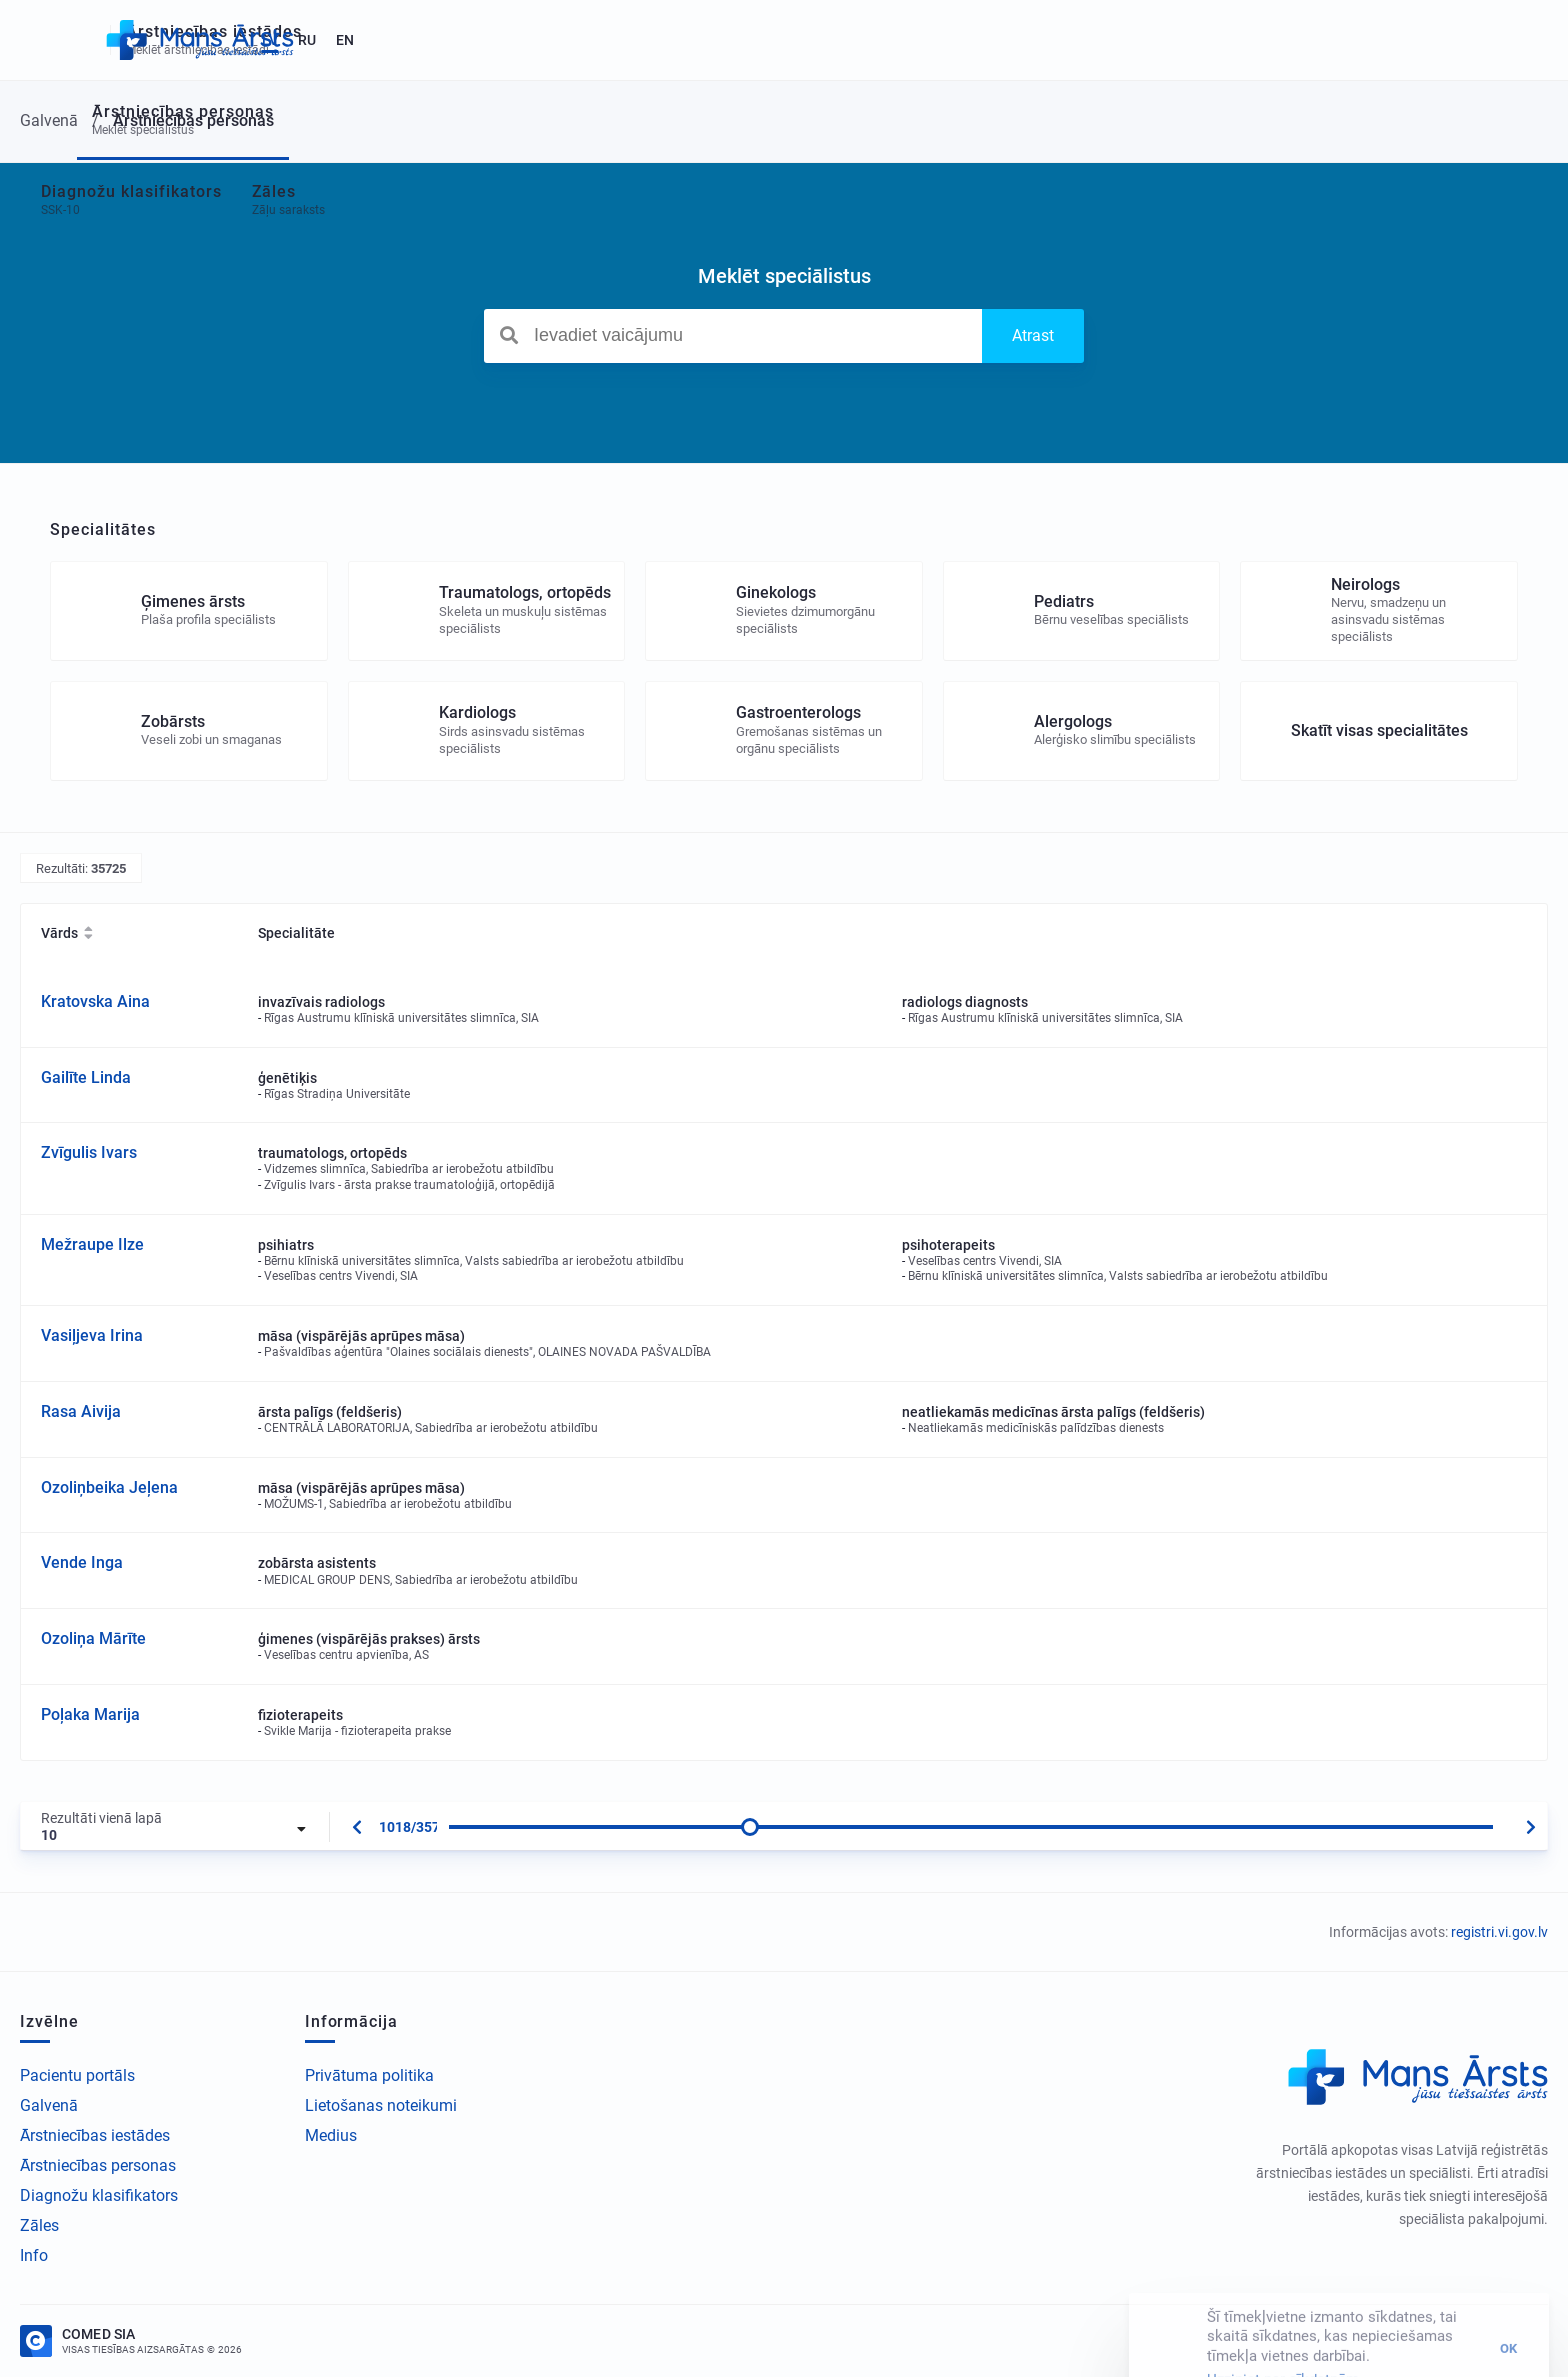 This screenshot has height=2377, width=1568. Describe the element at coordinates (1499, 1932) in the screenshot. I see `registri.vi.gov.lv` at that location.